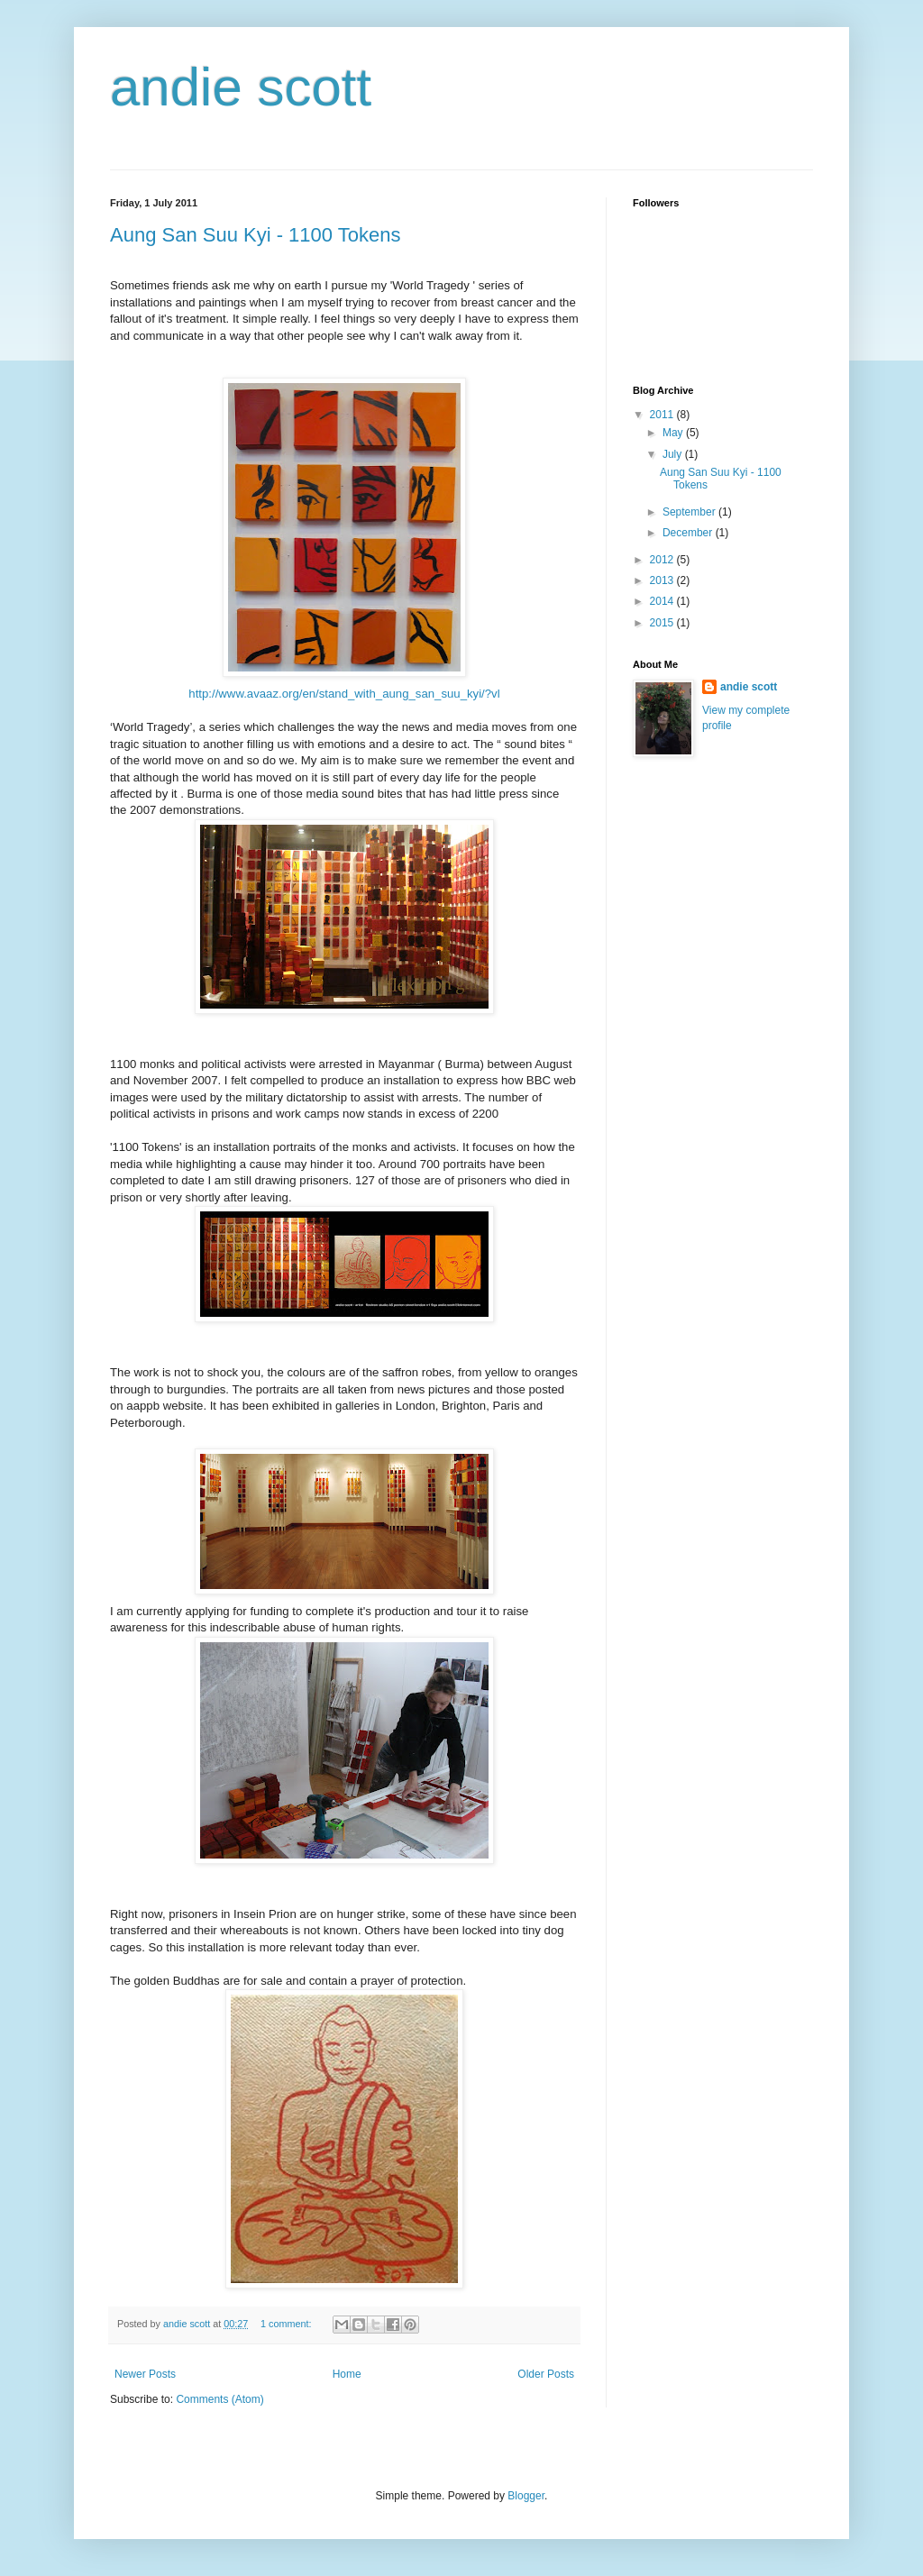 This screenshot has height=2576, width=923. Describe the element at coordinates (287, 2323) in the screenshot. I see `1 comment:` at that location.